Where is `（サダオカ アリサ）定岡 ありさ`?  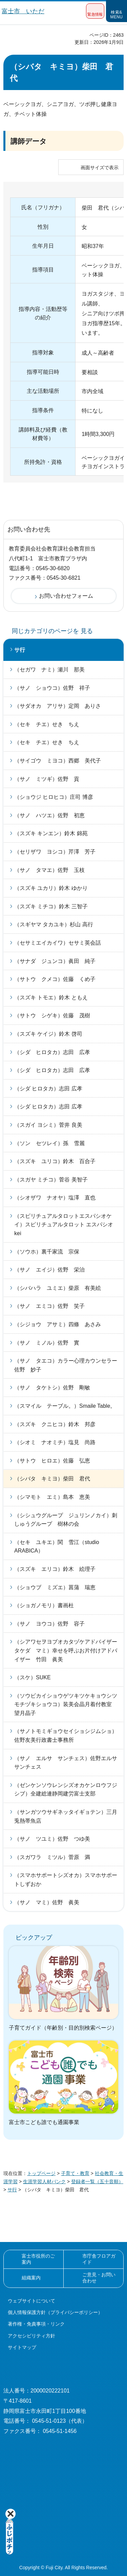 （サダオカ アリサ）定岡 ありさ is located at coordinates (57, 706).